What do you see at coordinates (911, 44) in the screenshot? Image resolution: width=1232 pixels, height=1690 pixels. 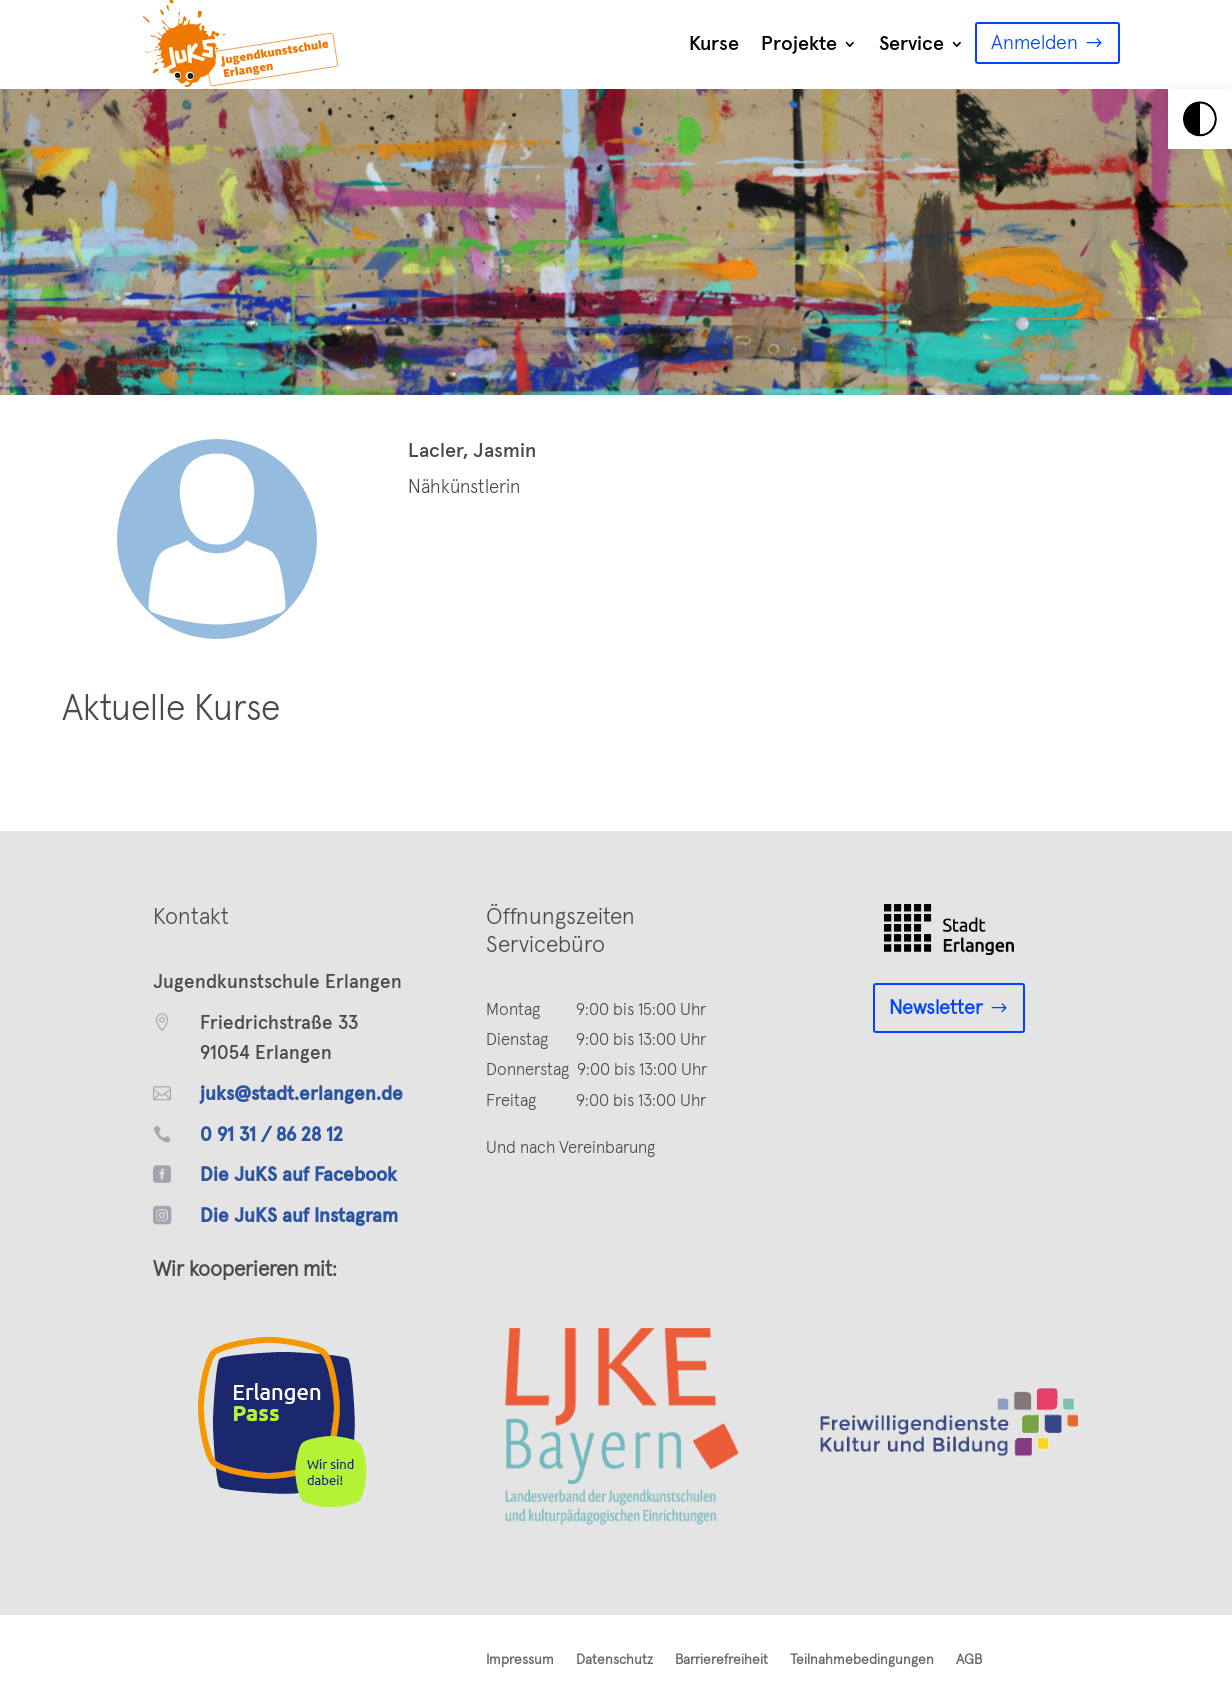 I see `Service [link]` at bounding box center [911, 44].